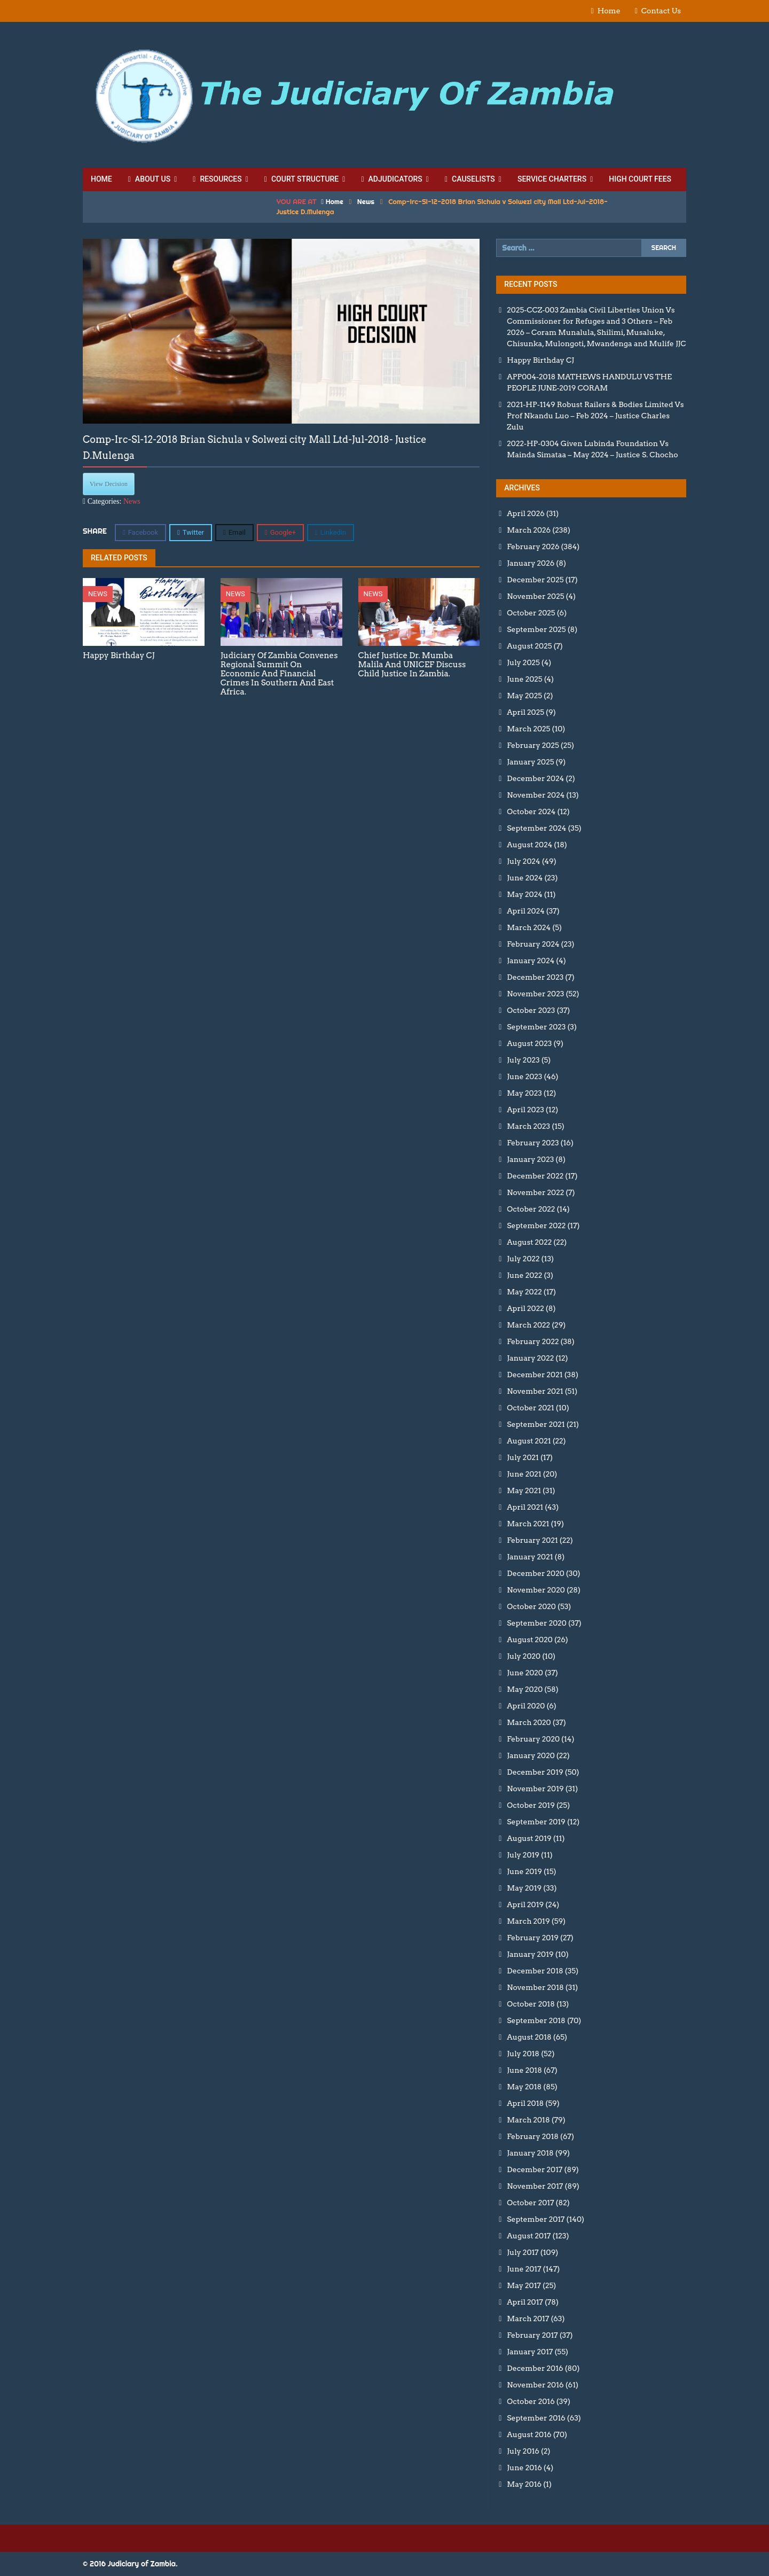  Describe the element at coordinates (524, 1474) in the screenshot. I see `June 2021` at that location.